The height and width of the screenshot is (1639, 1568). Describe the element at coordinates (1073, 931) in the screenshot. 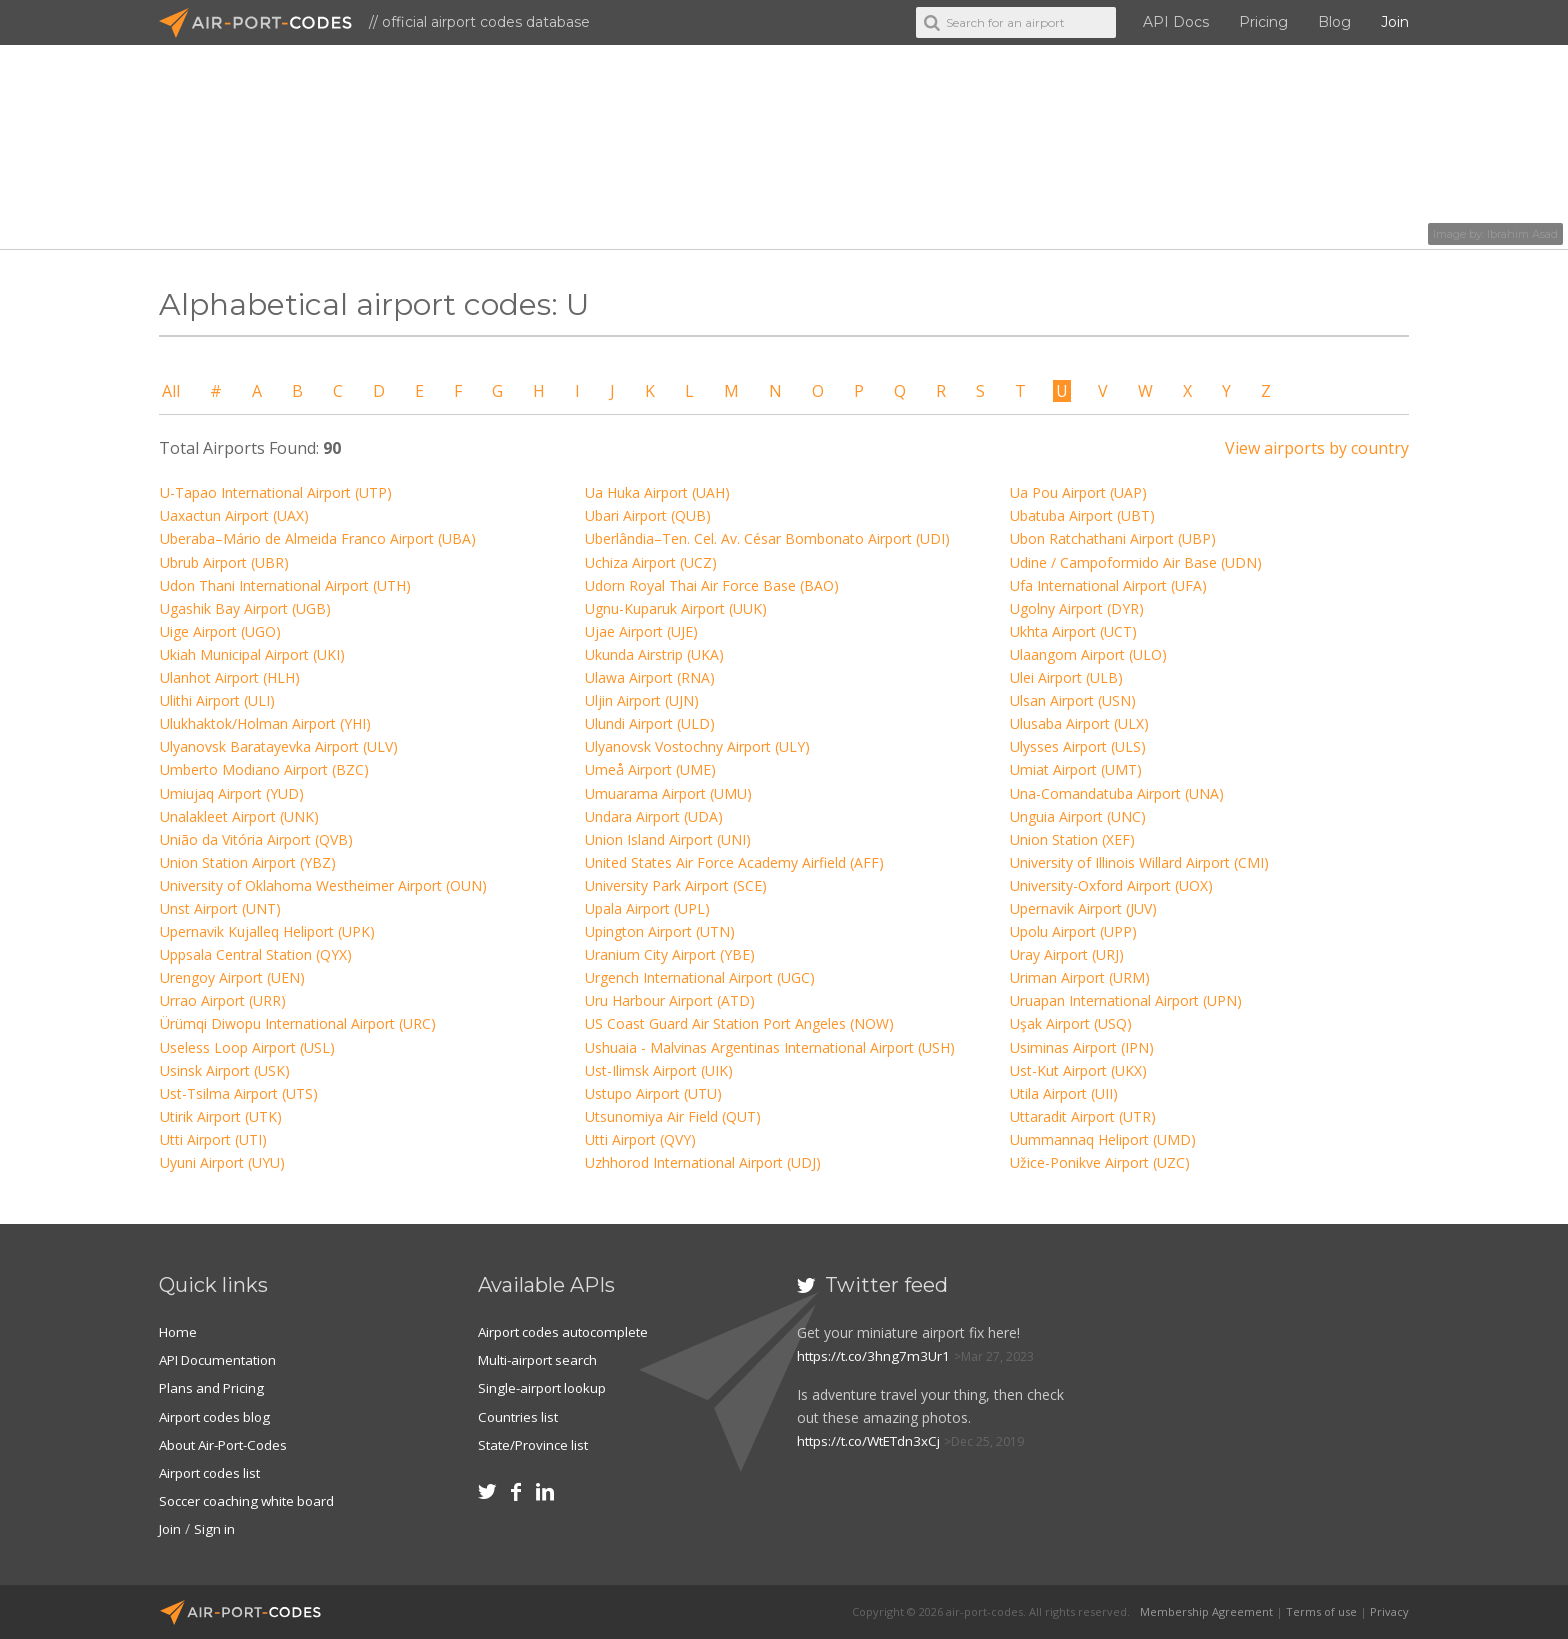

I see `Upolu Airport (UPP)` at that location.